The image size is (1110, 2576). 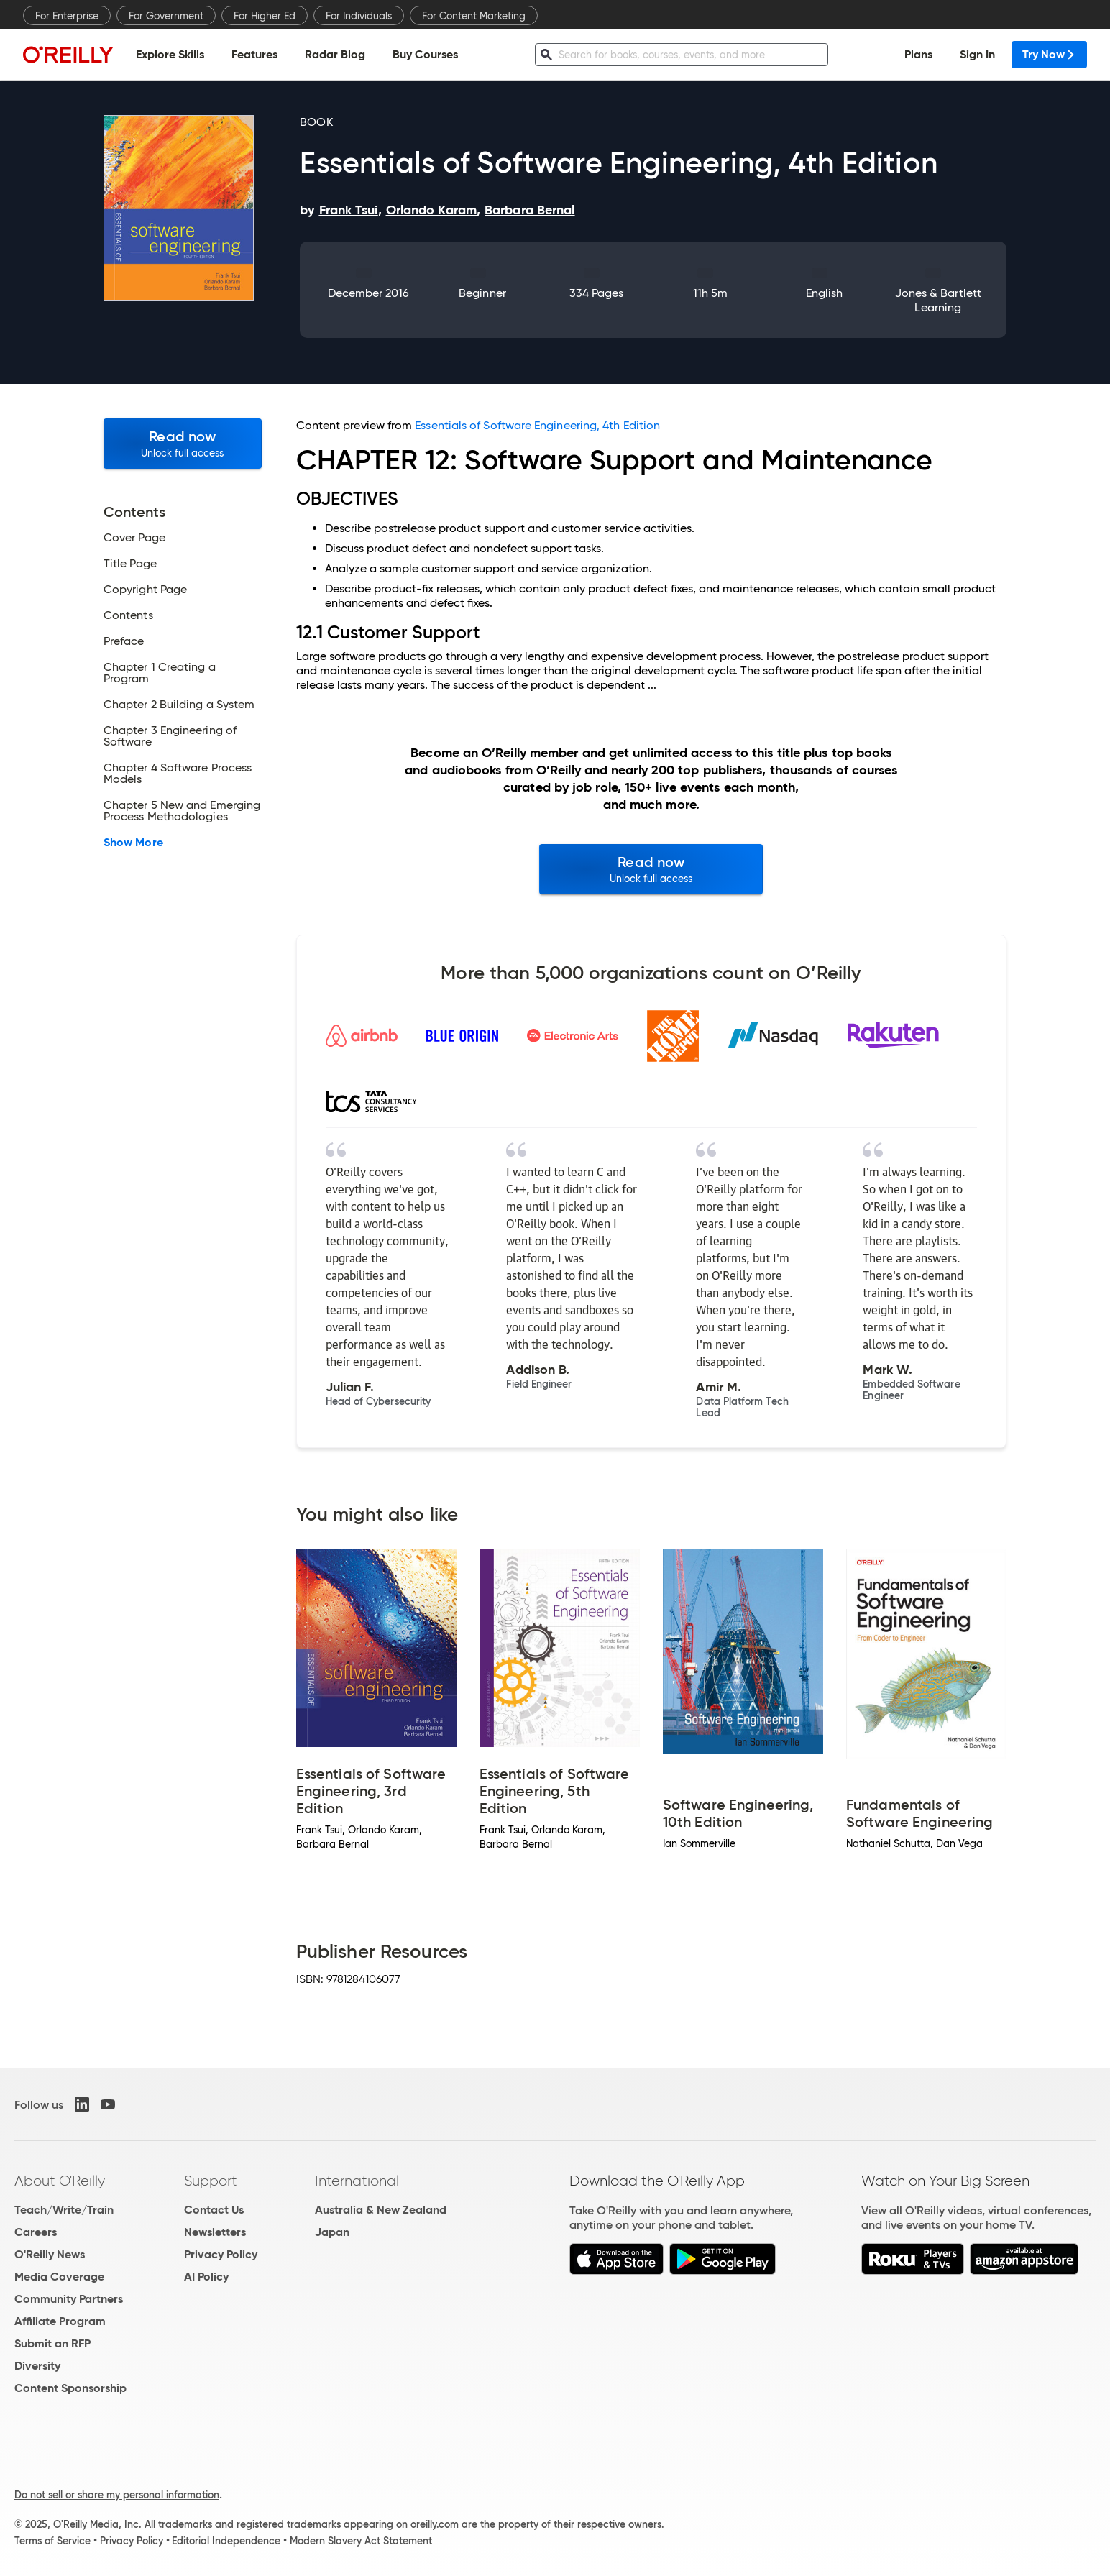 I want to click on For Individuals, so click(x=359, y=15).